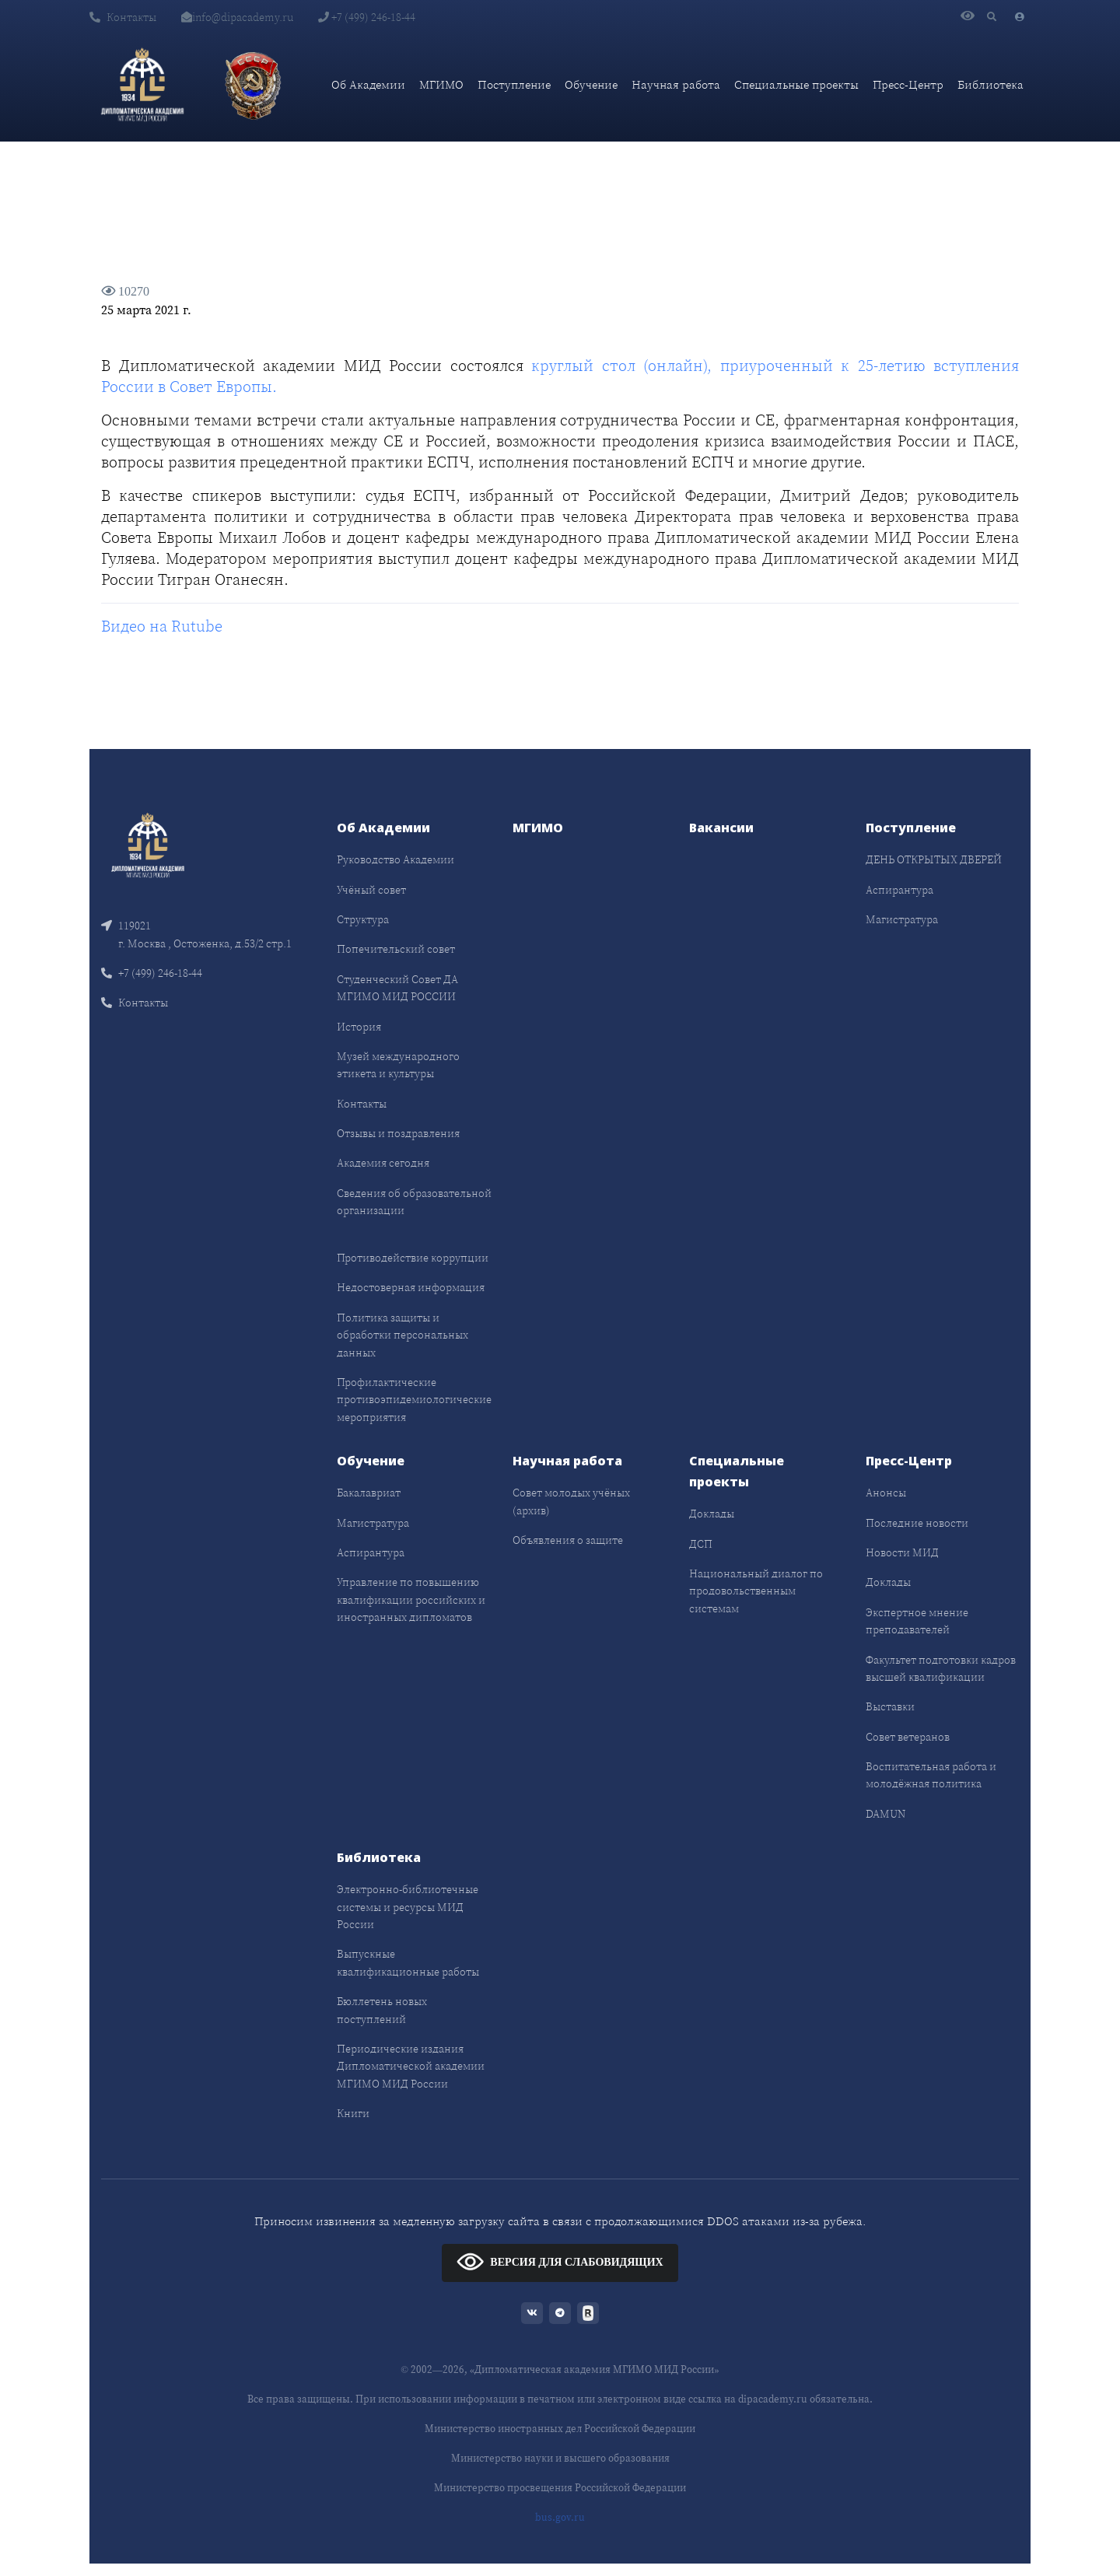 The image size is (1120, 2576). Describe the element at coordinates (363, 919) in the screenshot. I see `Структура` at that location.